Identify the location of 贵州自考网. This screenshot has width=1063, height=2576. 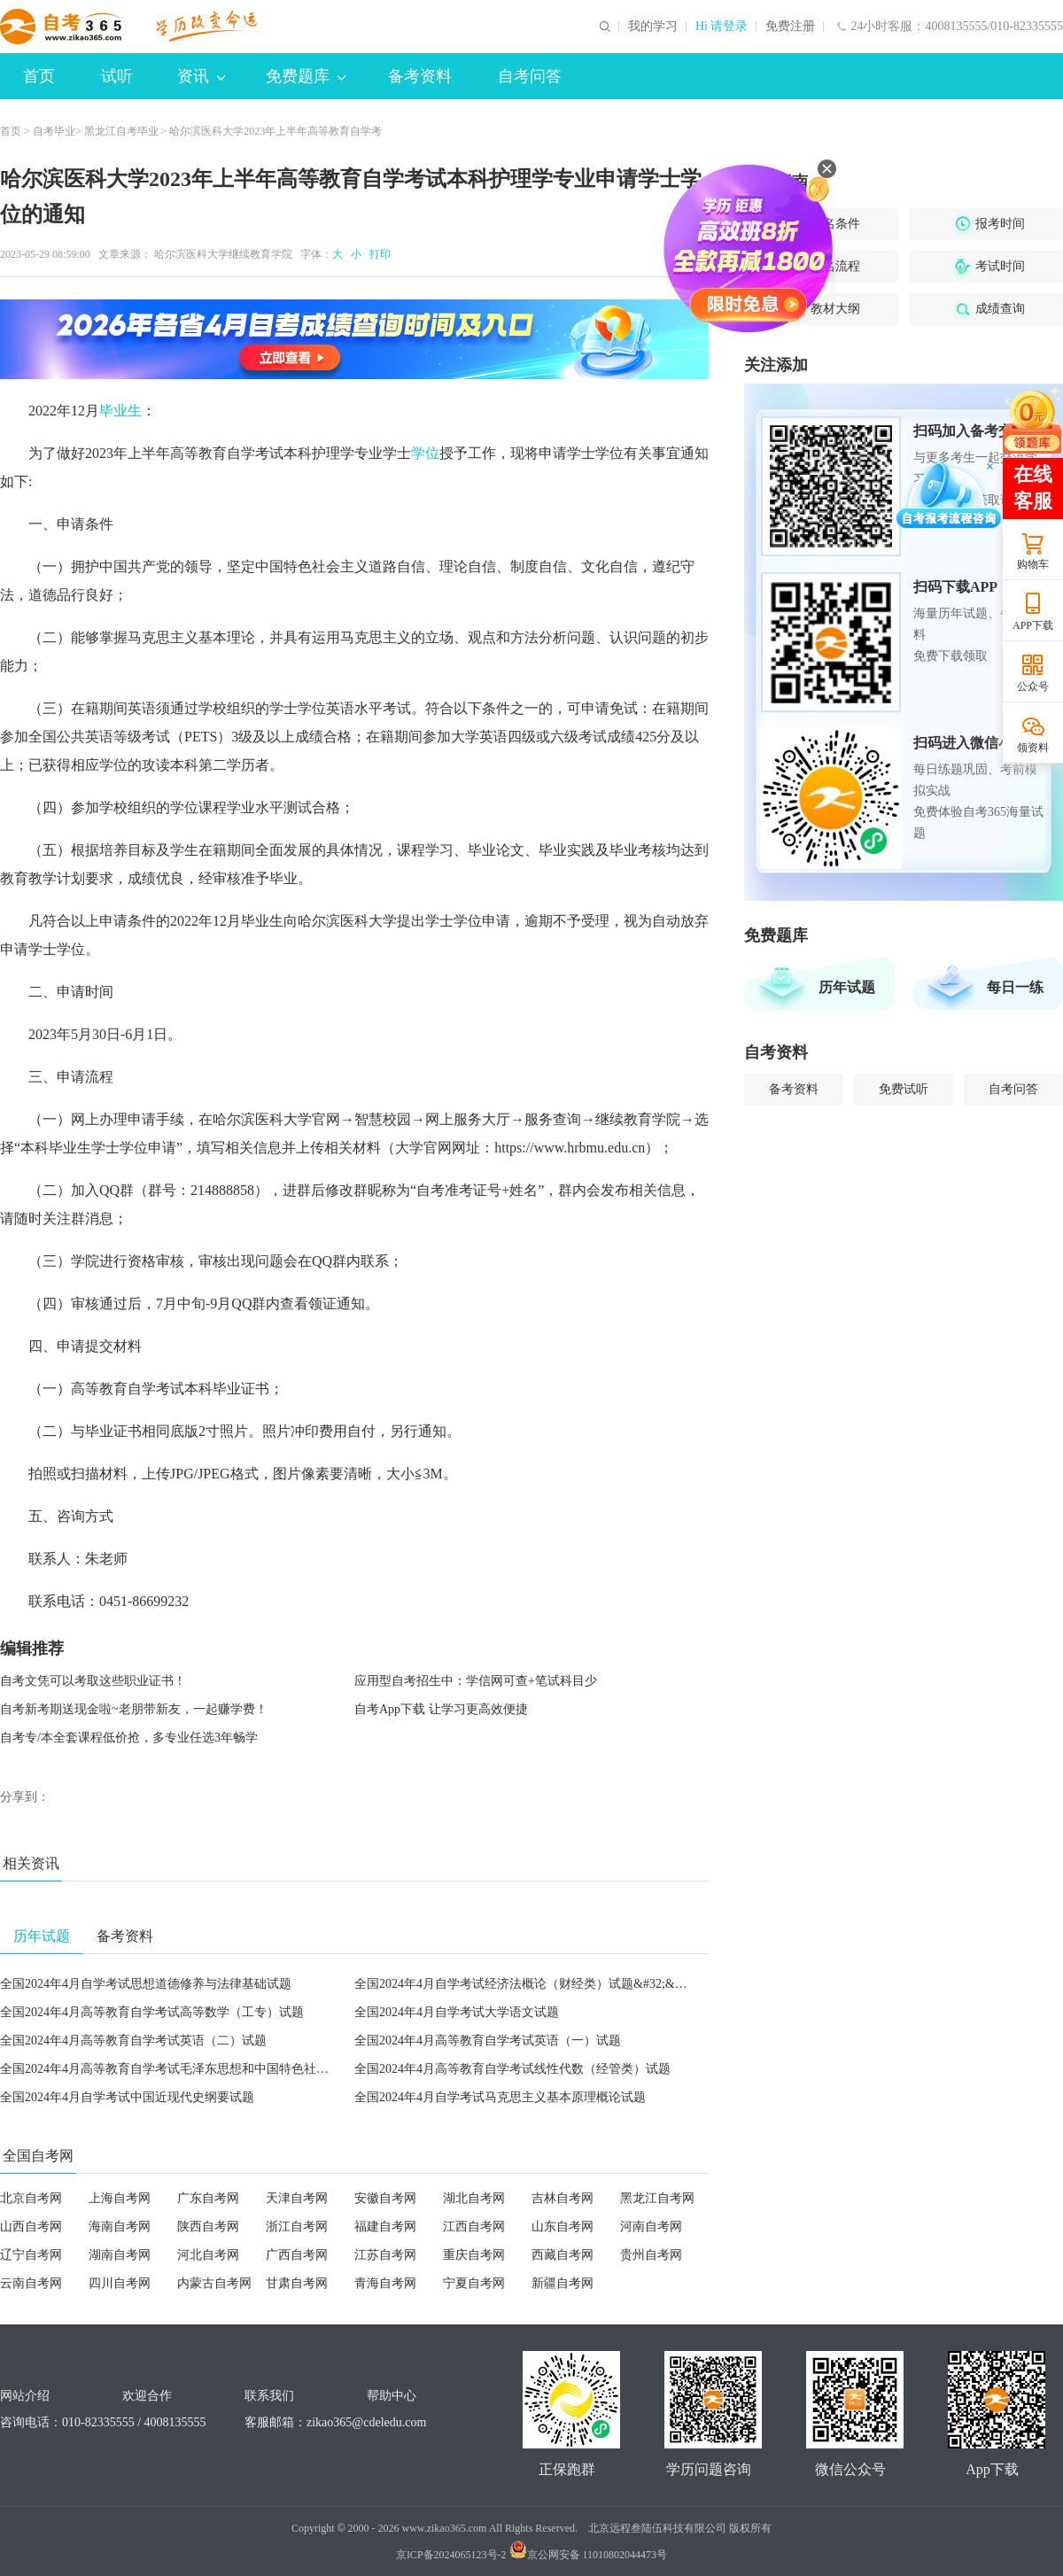
(651, 2255).